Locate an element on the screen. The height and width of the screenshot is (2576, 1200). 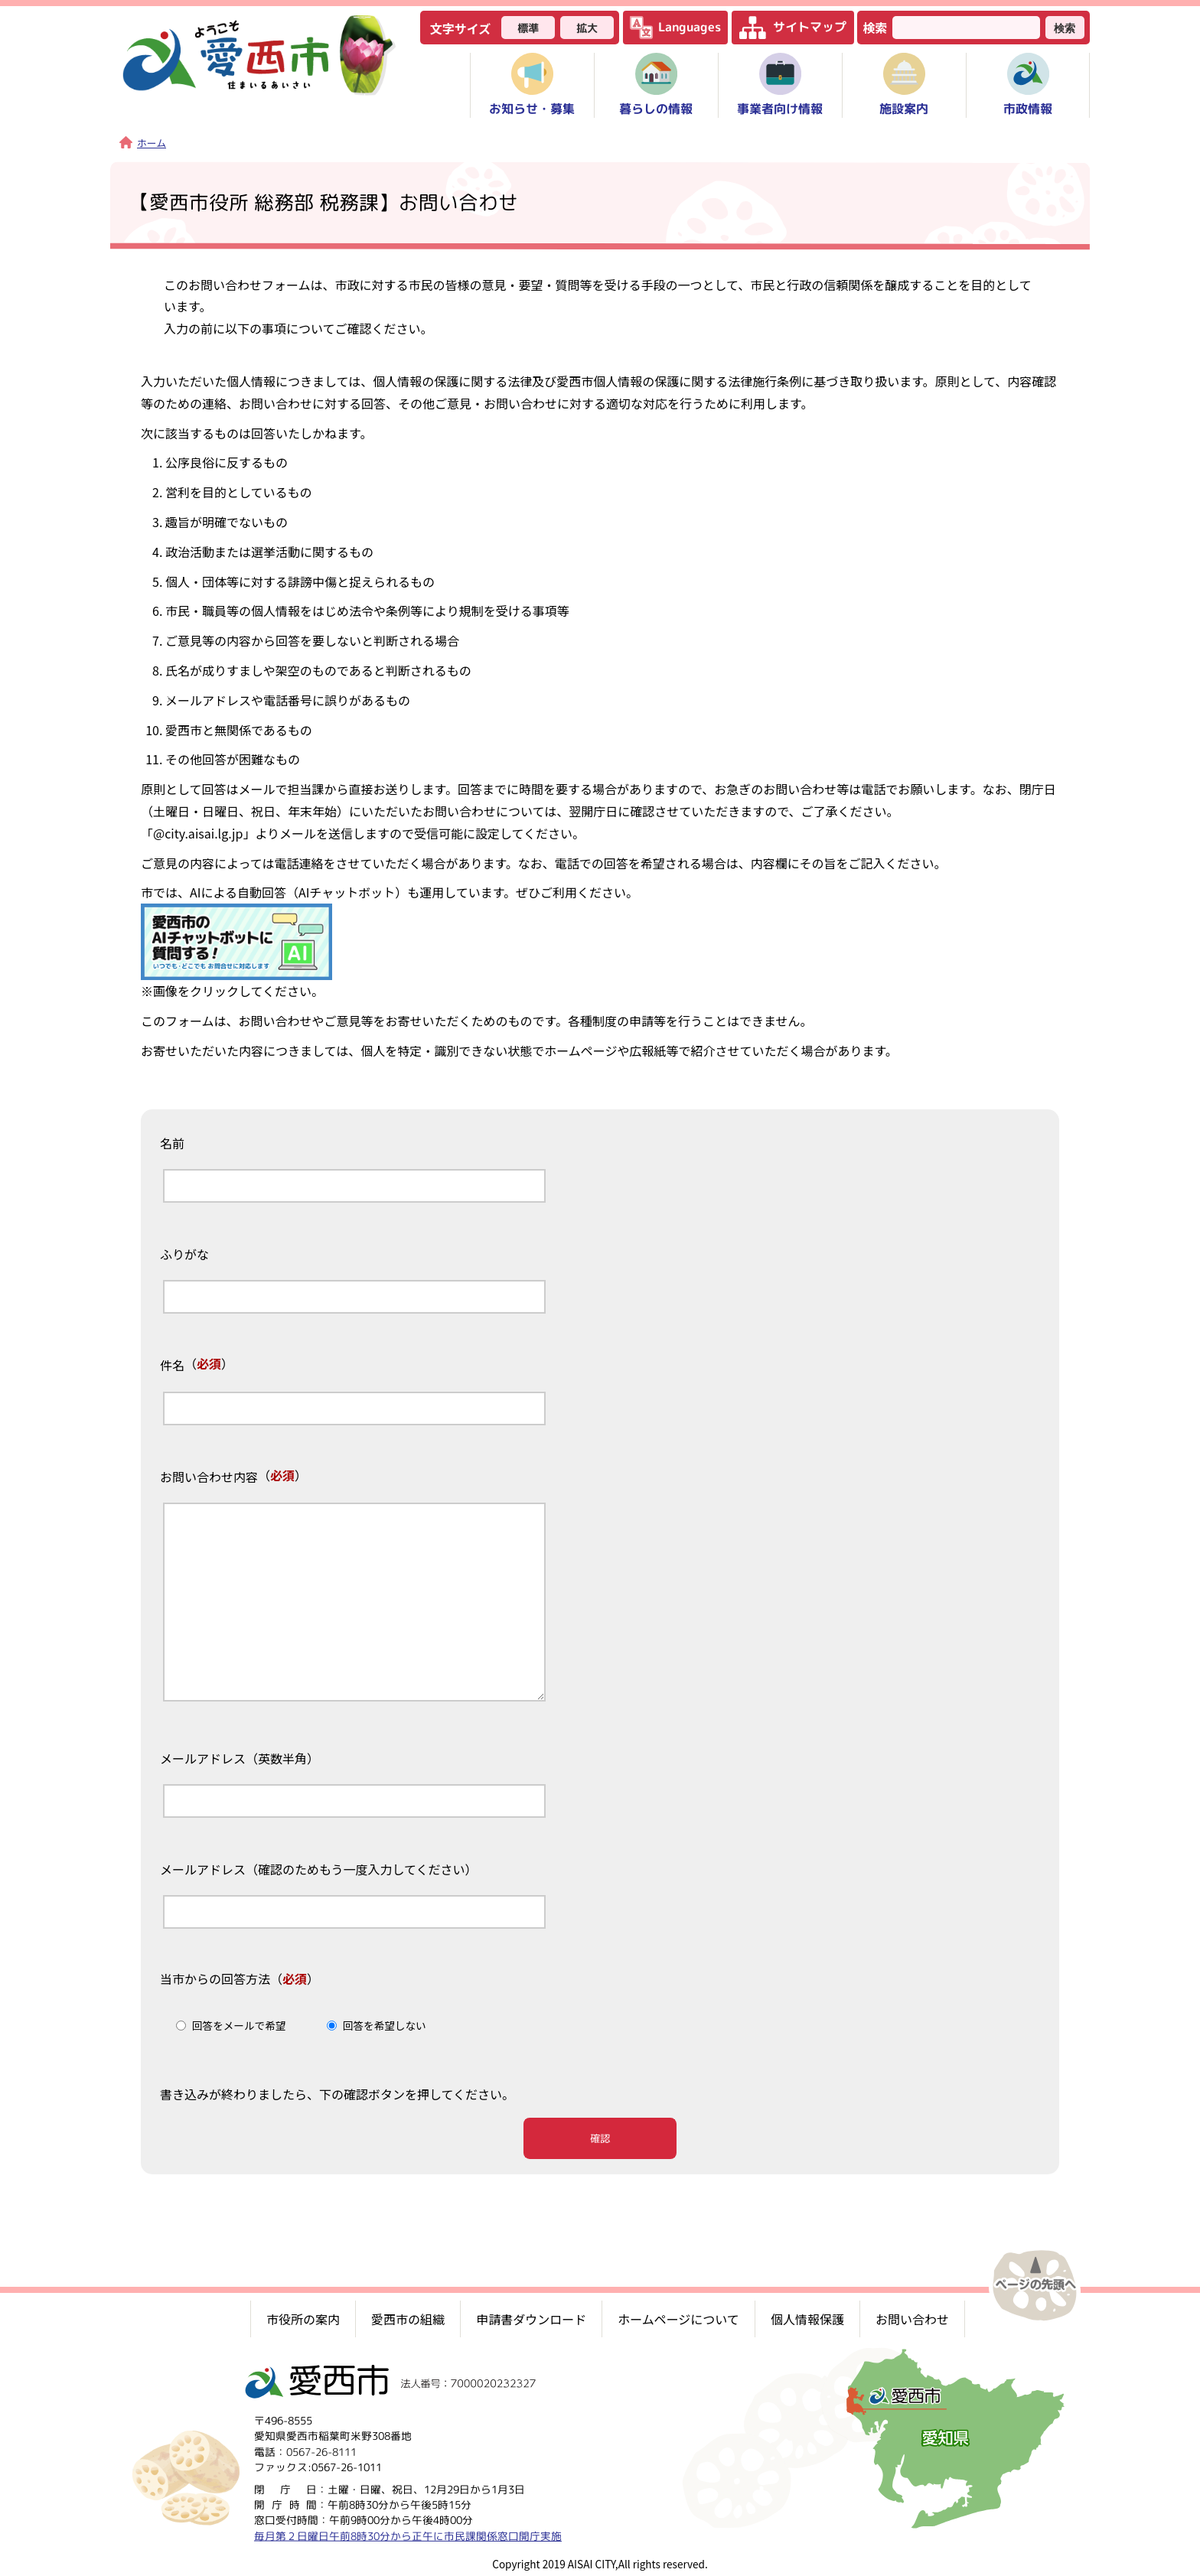
0567-26-8111 is located at coordinates (321, 2451).